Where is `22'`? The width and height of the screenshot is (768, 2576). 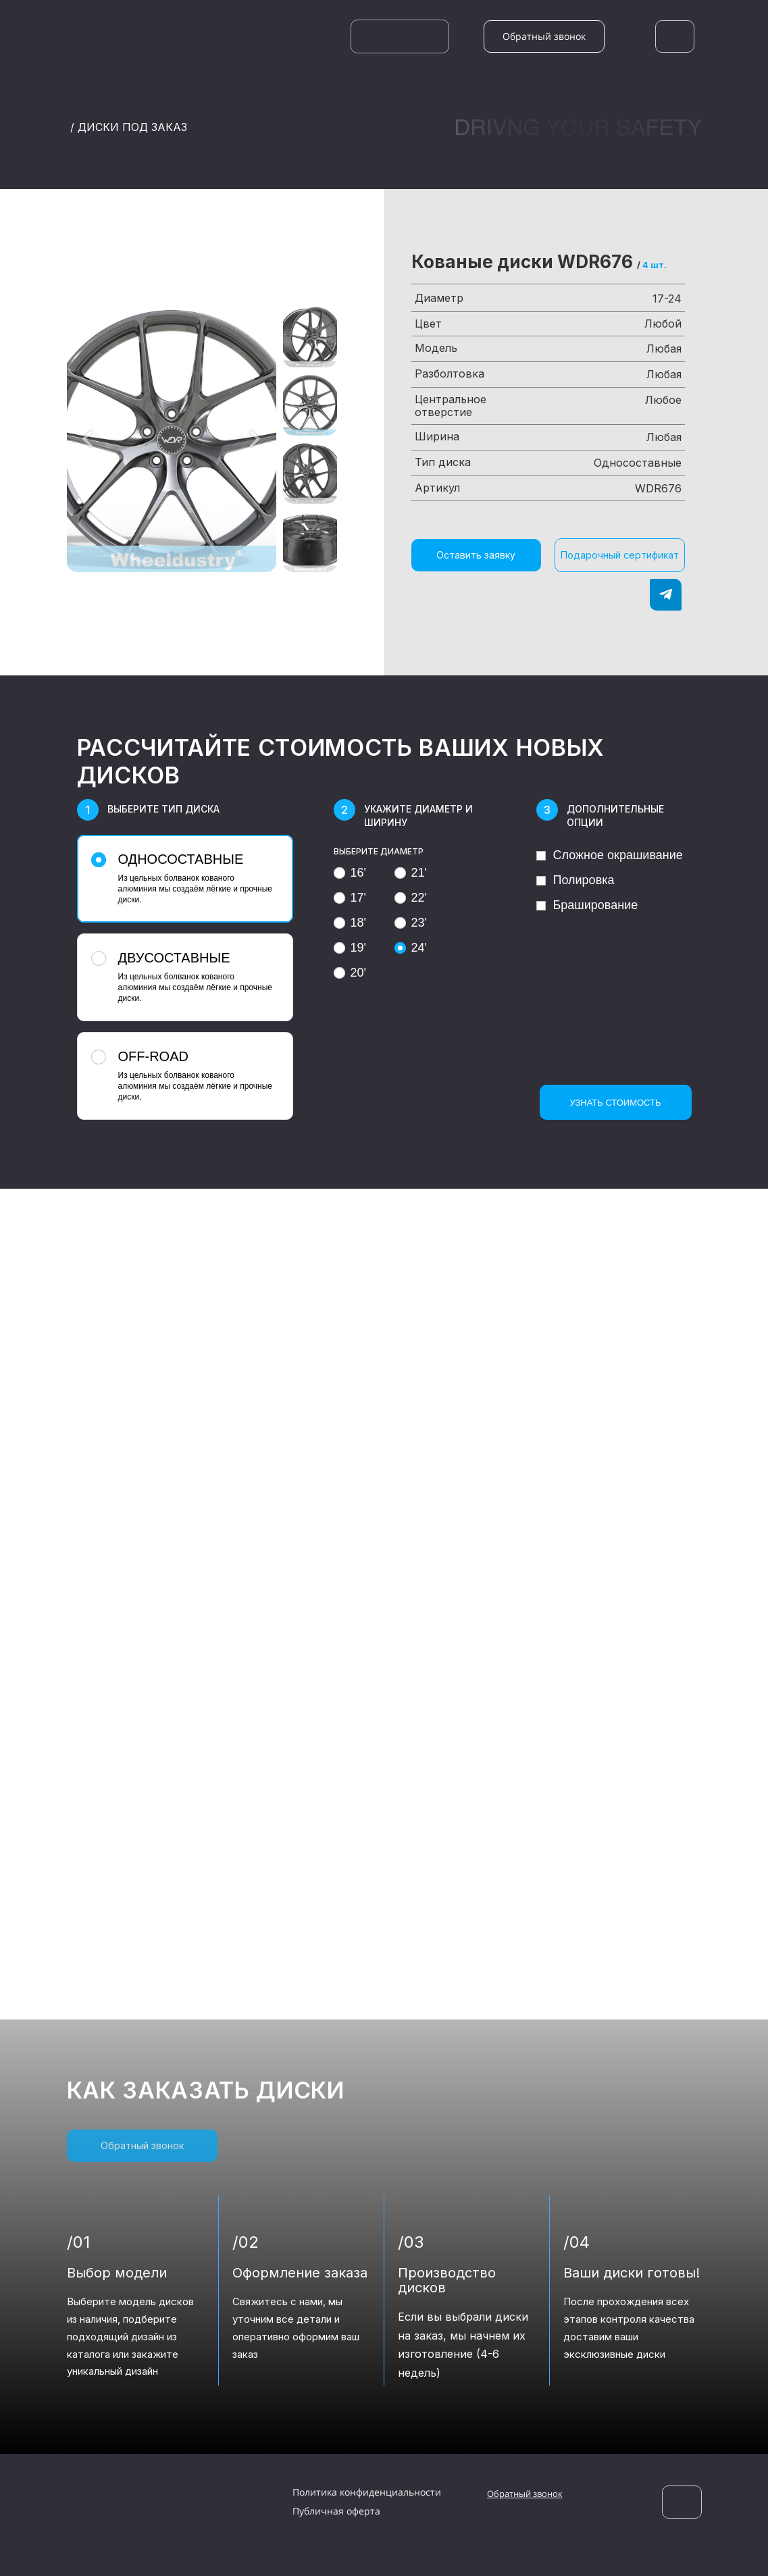 22' is located at coordinates (410, 897).